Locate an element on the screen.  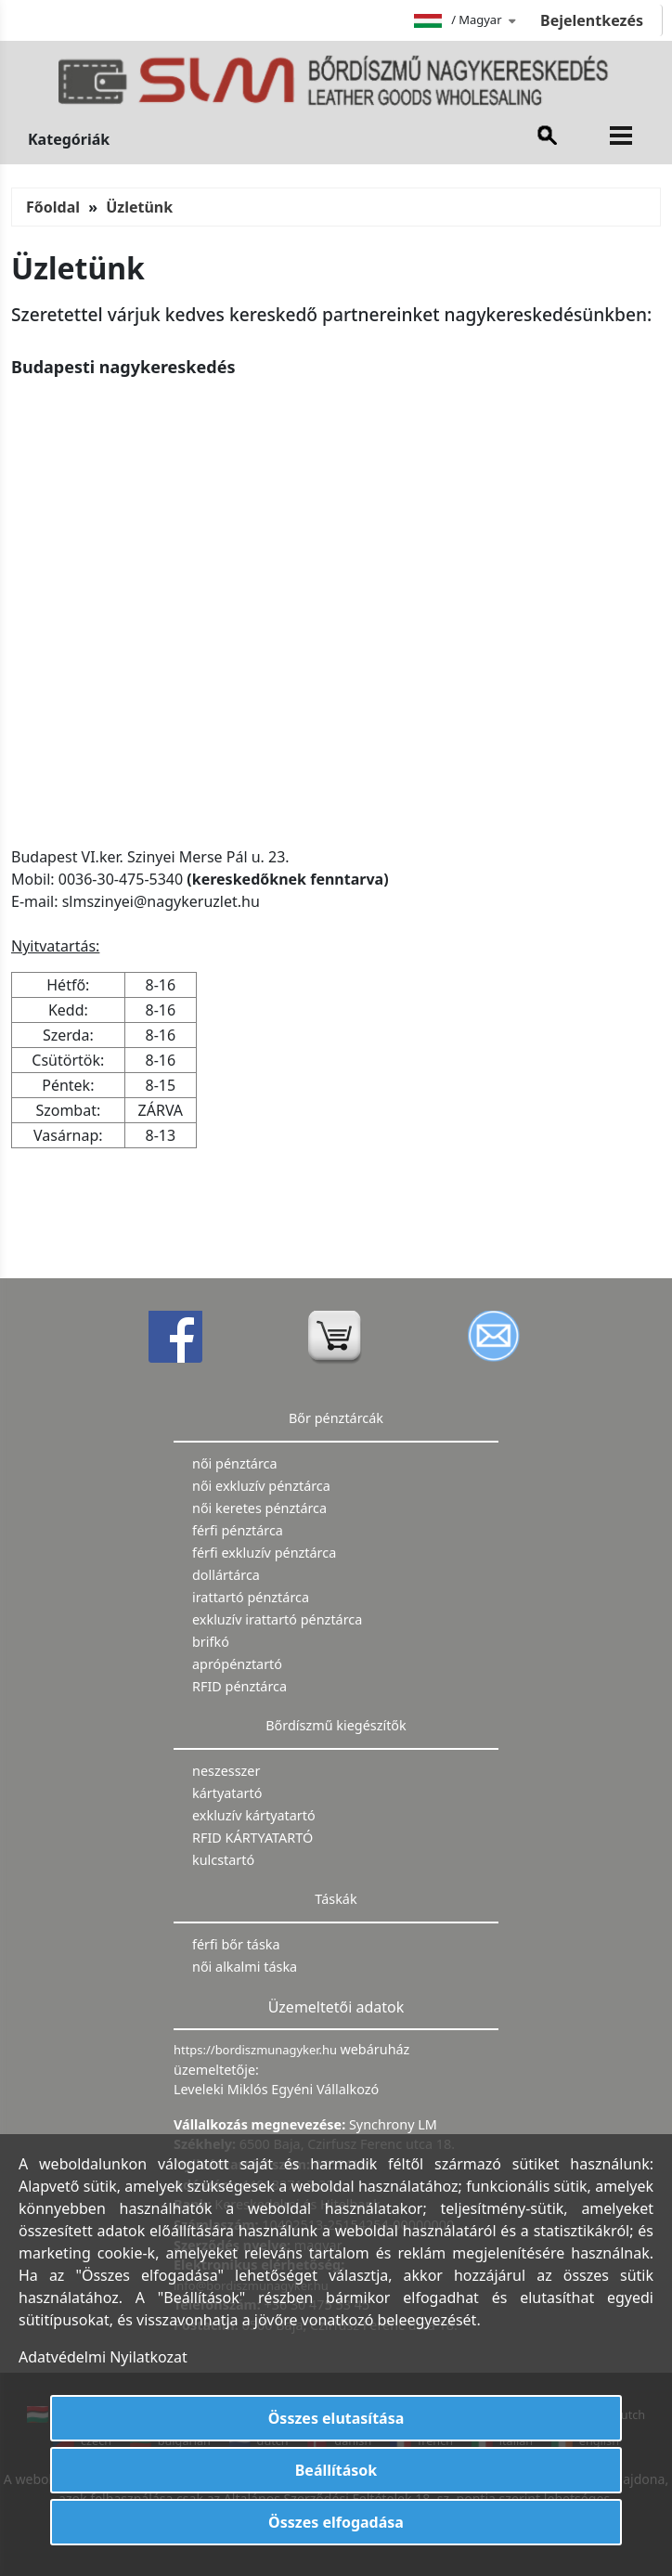
Összes elutasítása is located at coordinates (336, 2418).